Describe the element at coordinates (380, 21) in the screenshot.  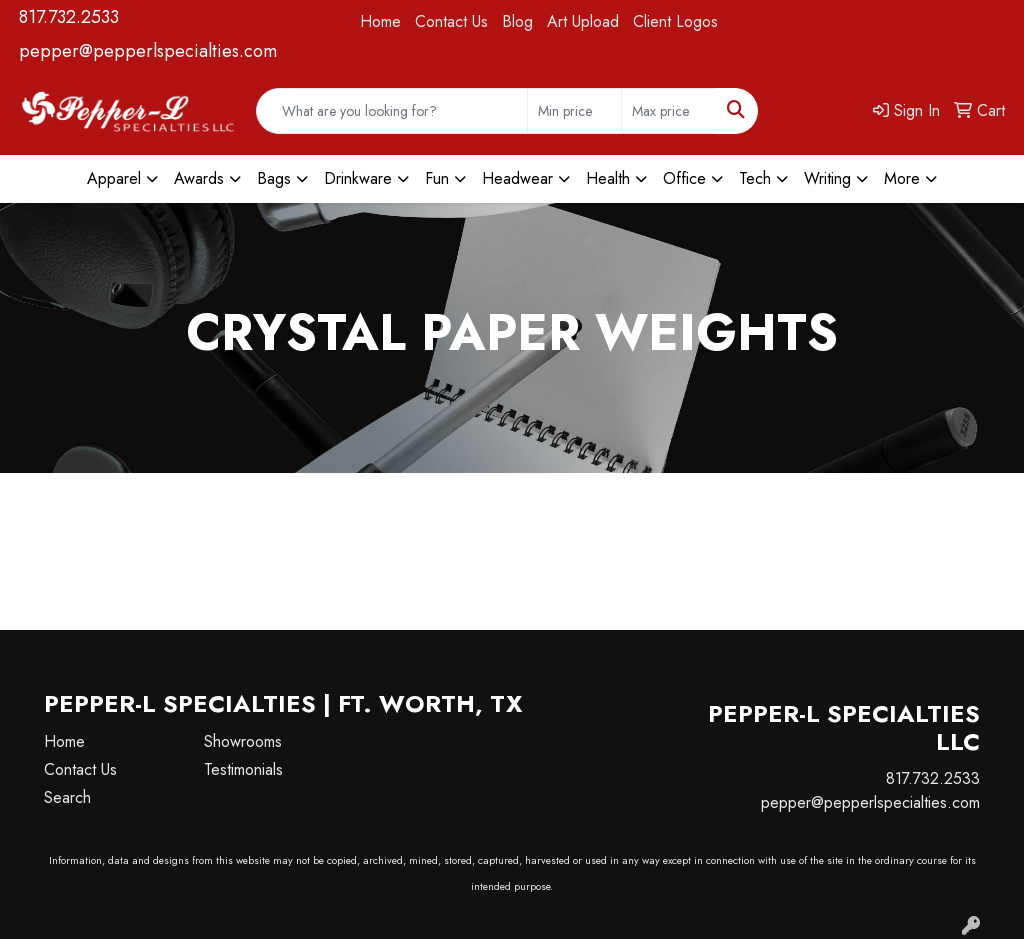
I see `Home` at that location.